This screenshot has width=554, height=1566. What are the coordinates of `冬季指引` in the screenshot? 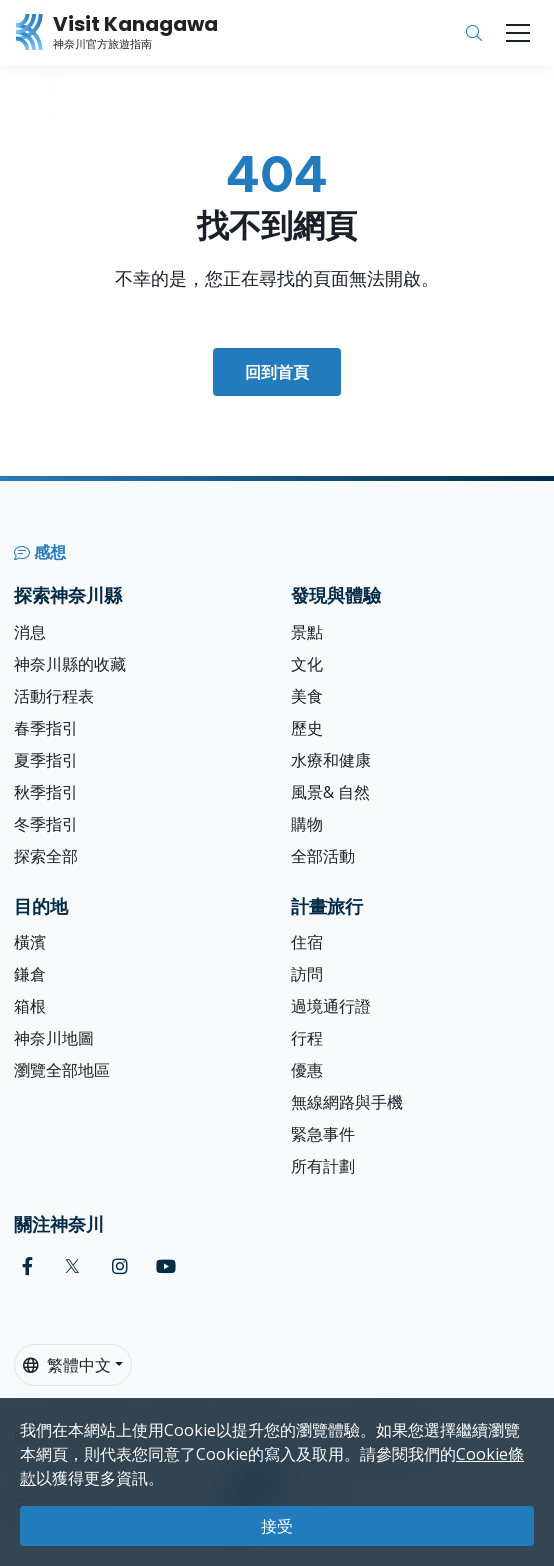 It's located at (46, 824).